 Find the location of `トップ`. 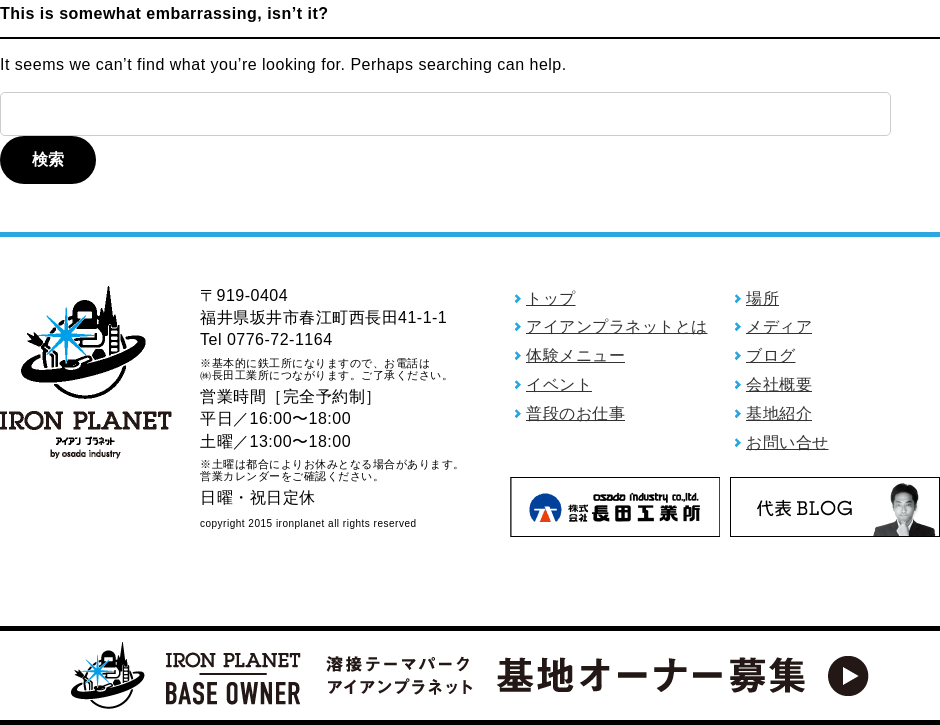

トップ is located at coordinates (551, 298).